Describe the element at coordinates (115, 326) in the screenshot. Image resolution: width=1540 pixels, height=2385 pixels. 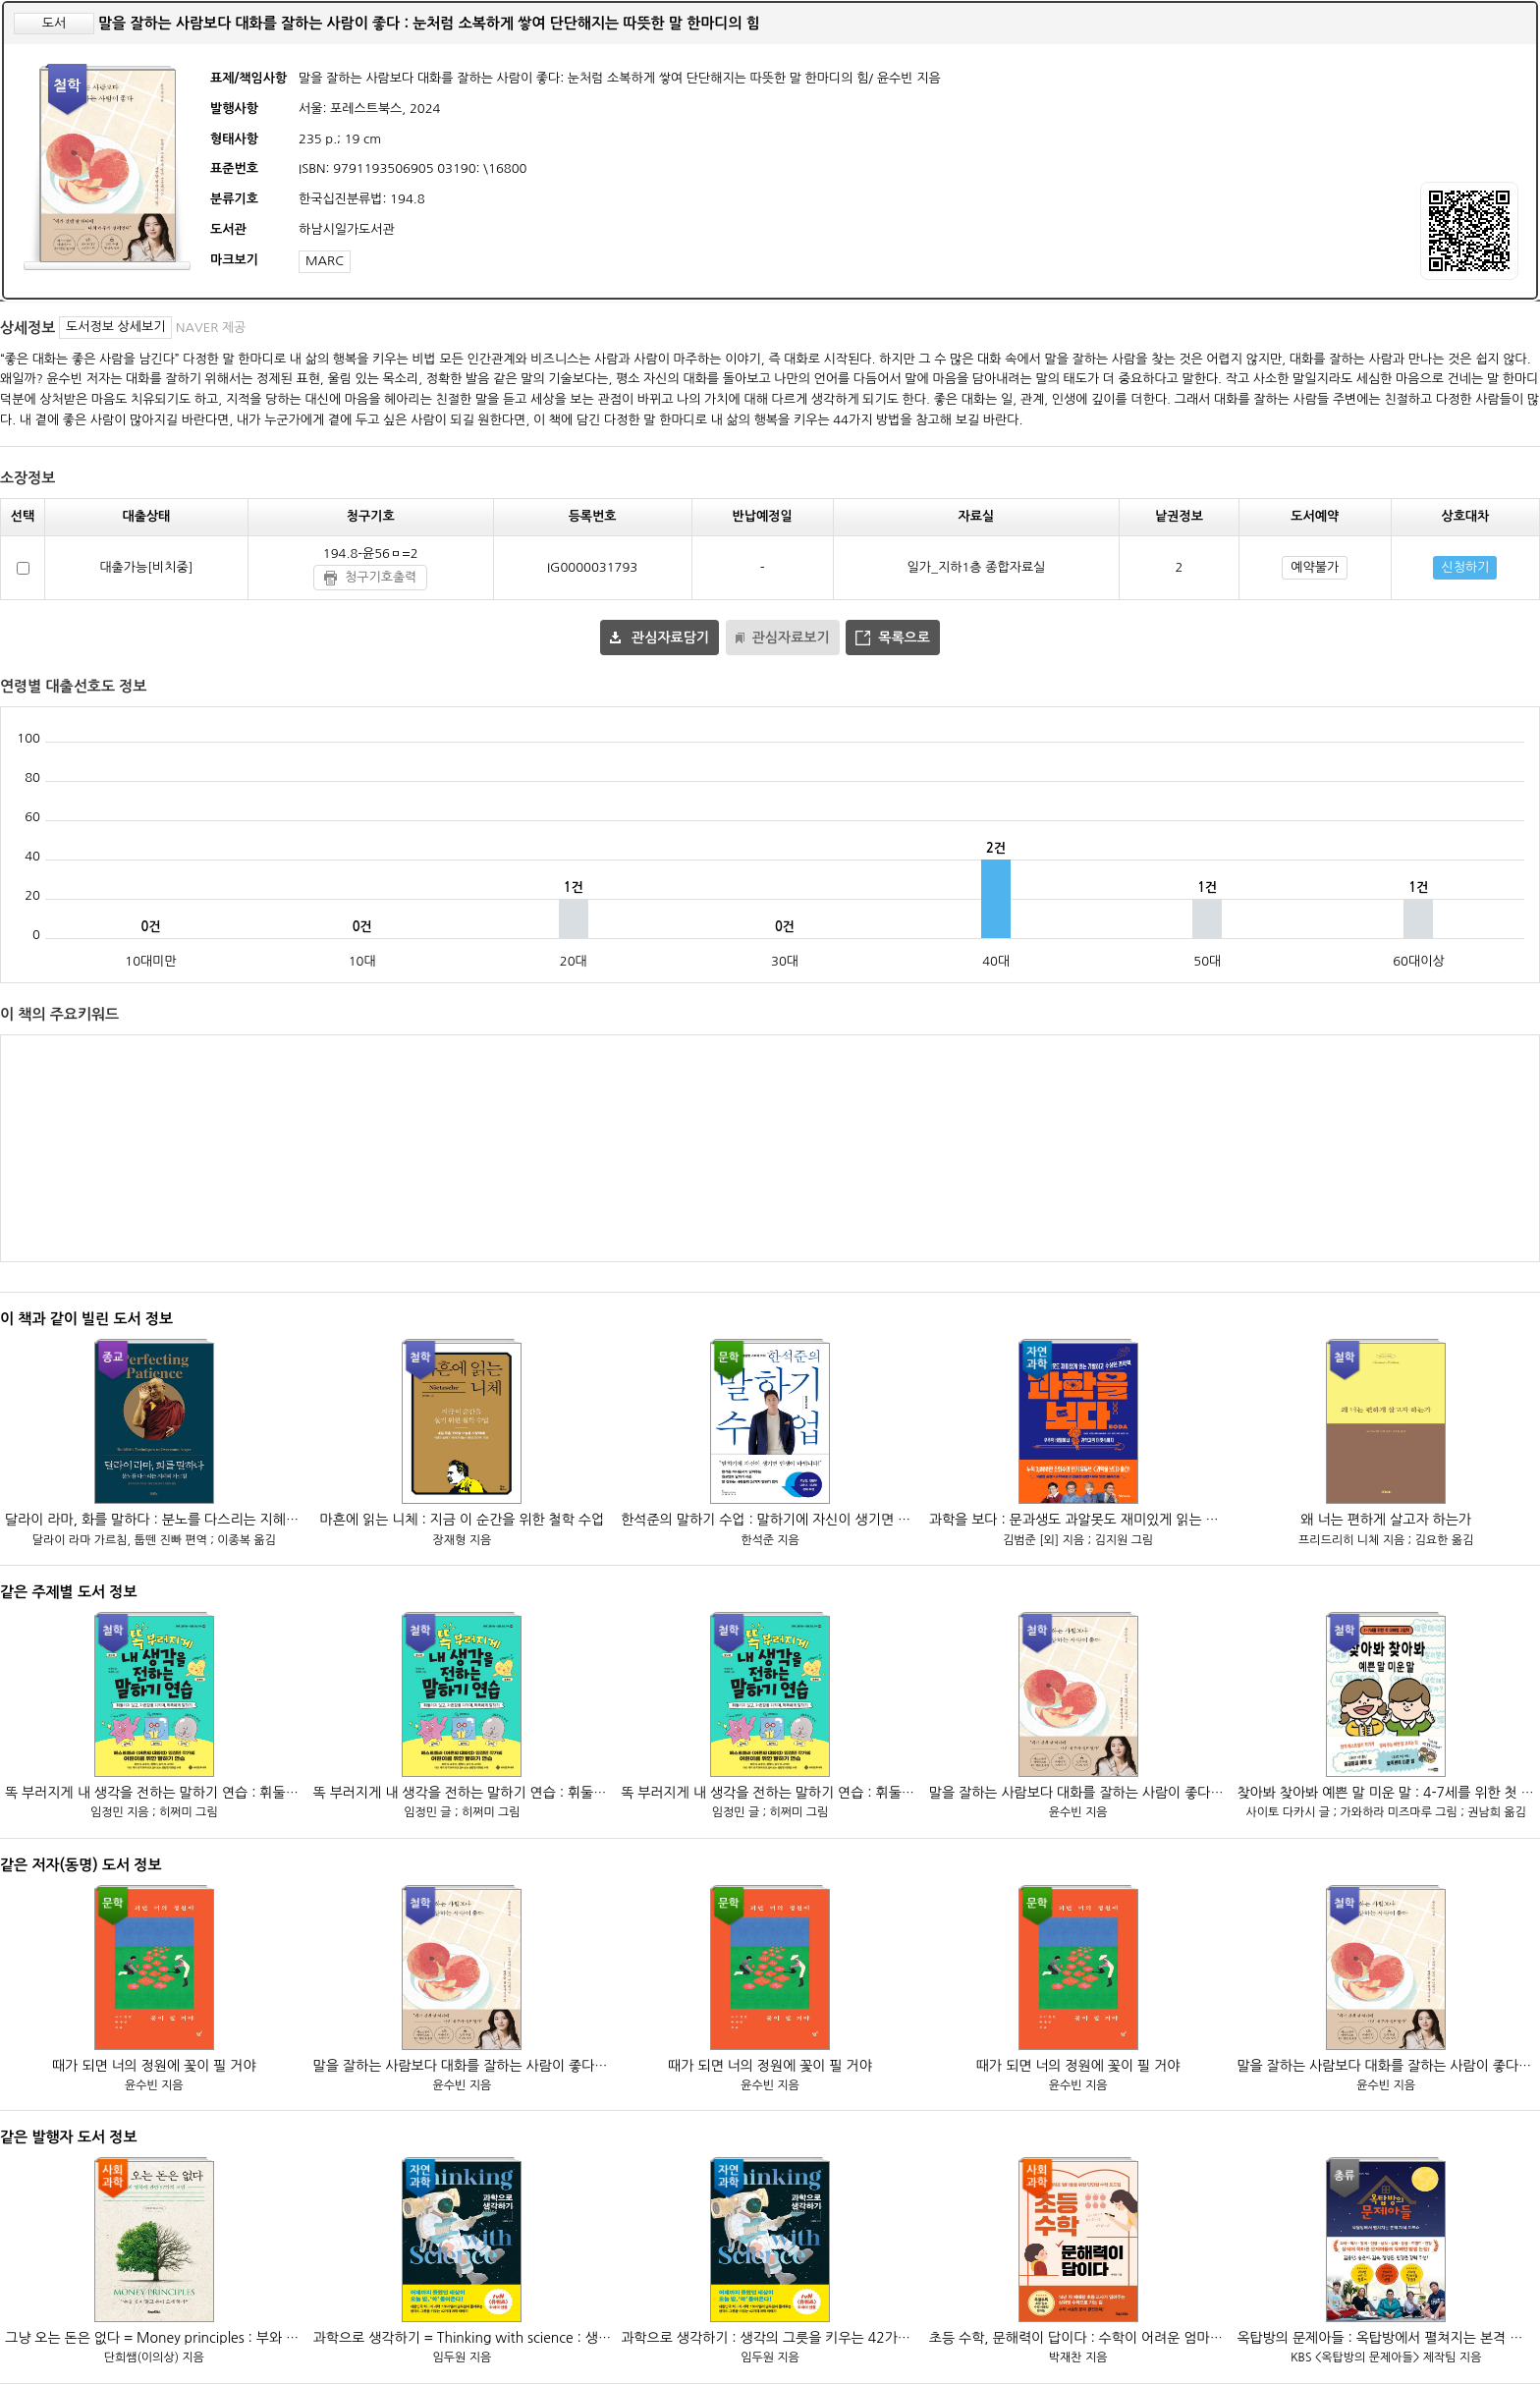
I see `도서정보 상세보기` at that location.